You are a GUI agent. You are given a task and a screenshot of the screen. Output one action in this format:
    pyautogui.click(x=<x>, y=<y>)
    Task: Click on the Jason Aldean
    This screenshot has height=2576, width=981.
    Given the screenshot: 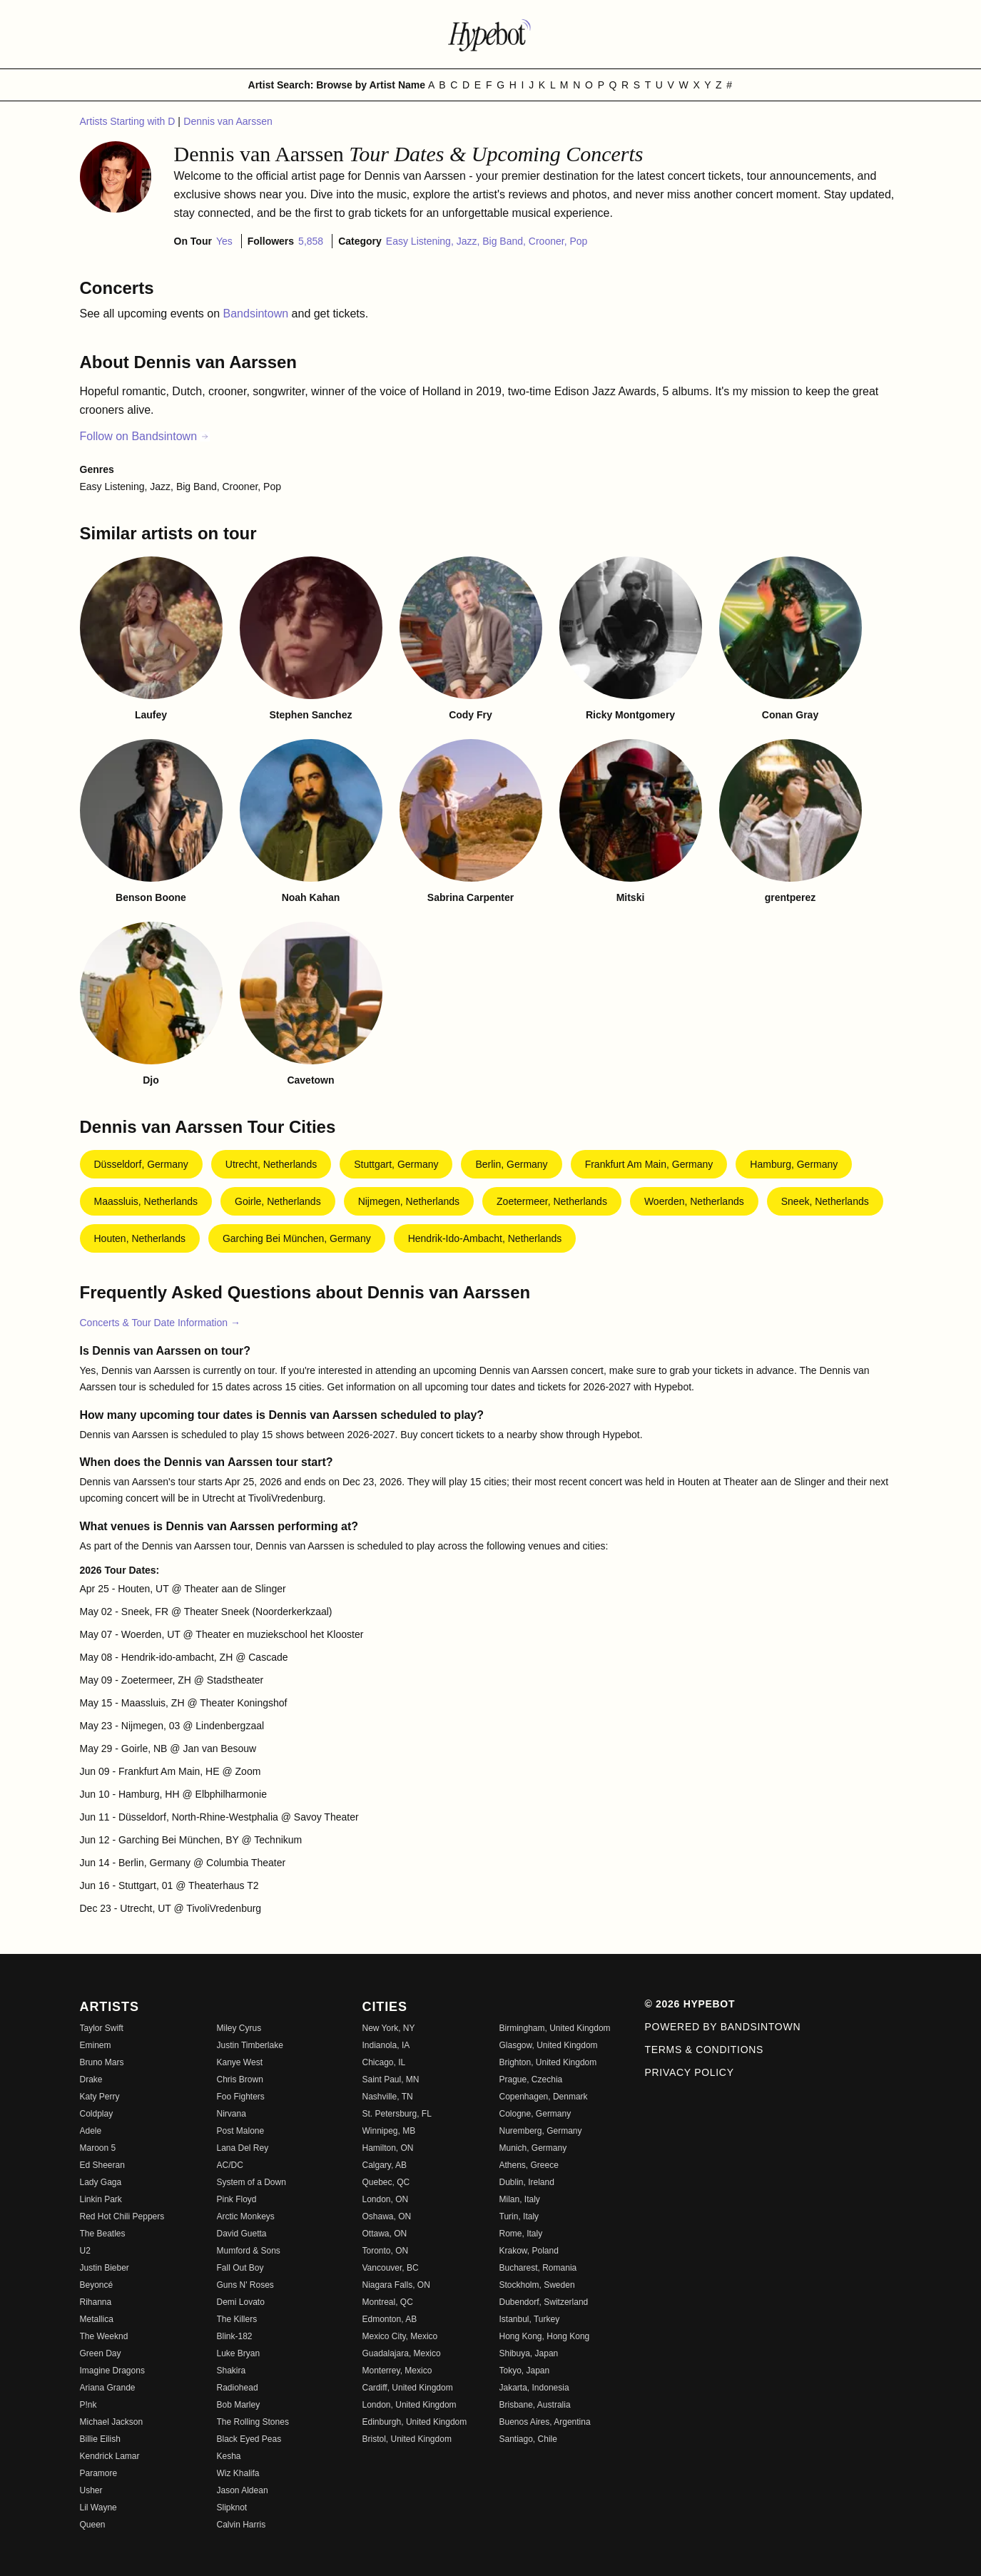 What is the action you would take?
    pyautogui.click(x=242, y=2490)
    